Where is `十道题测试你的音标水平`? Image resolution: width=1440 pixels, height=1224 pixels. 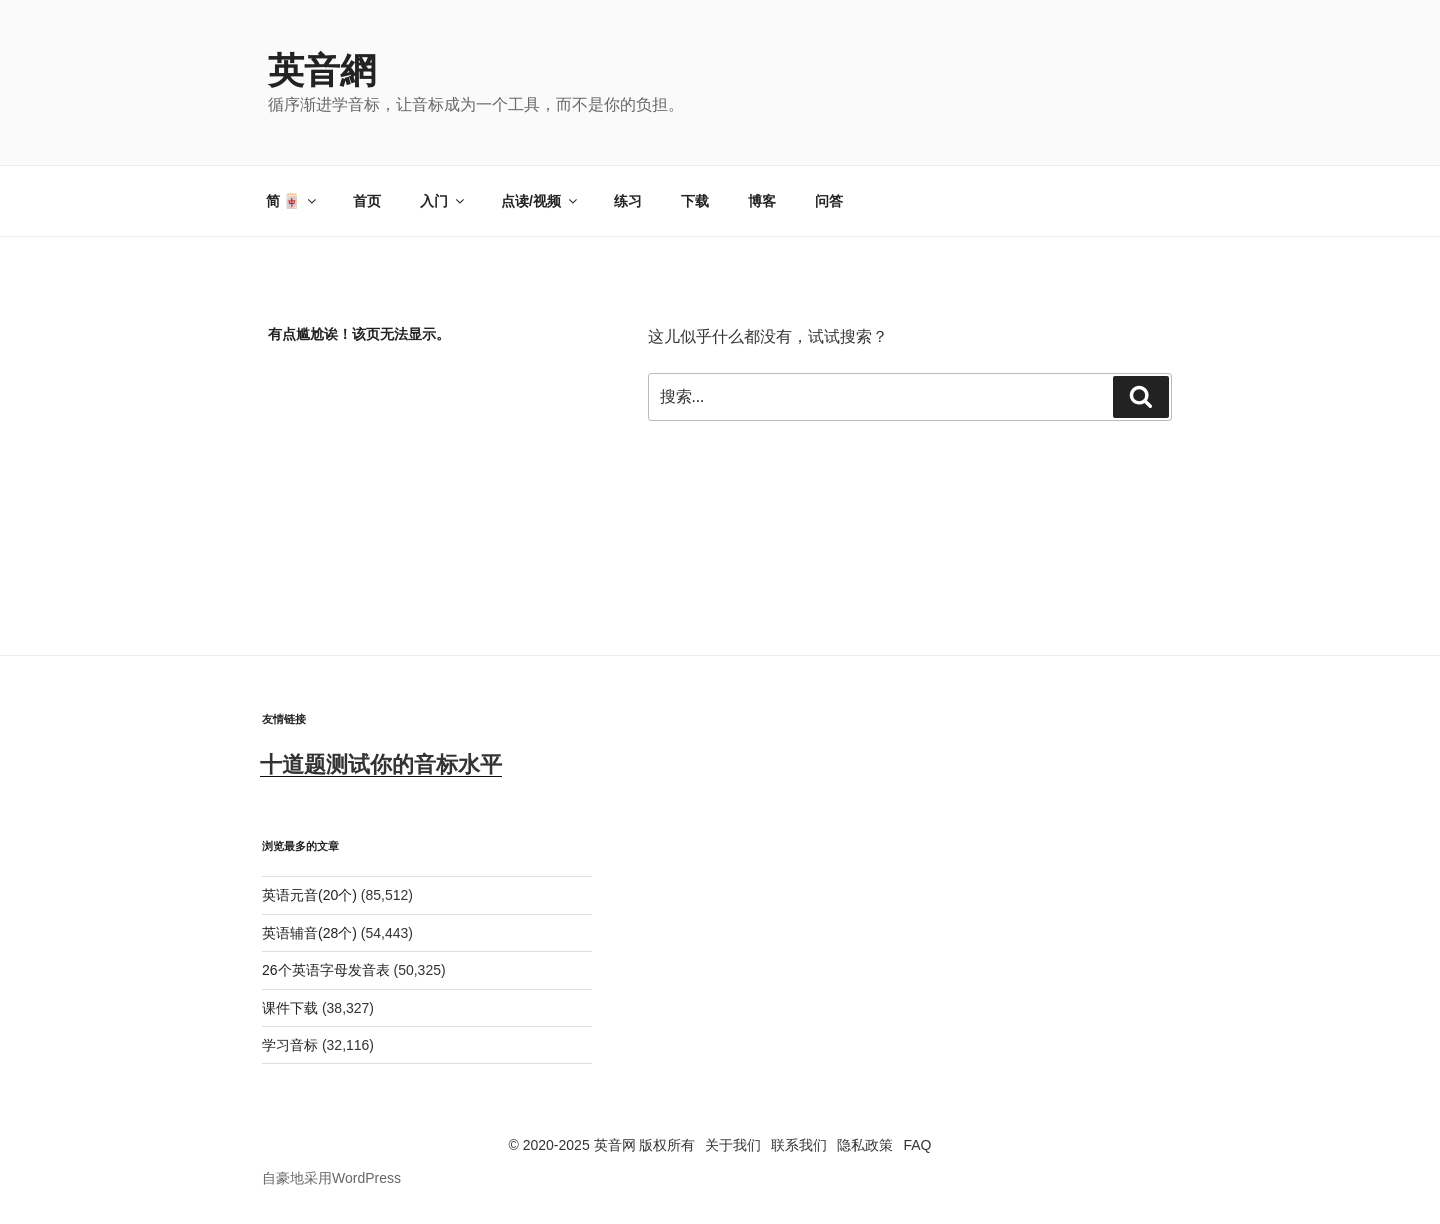
十道题测试你的音标水平 is located at coordinates (381, 764).